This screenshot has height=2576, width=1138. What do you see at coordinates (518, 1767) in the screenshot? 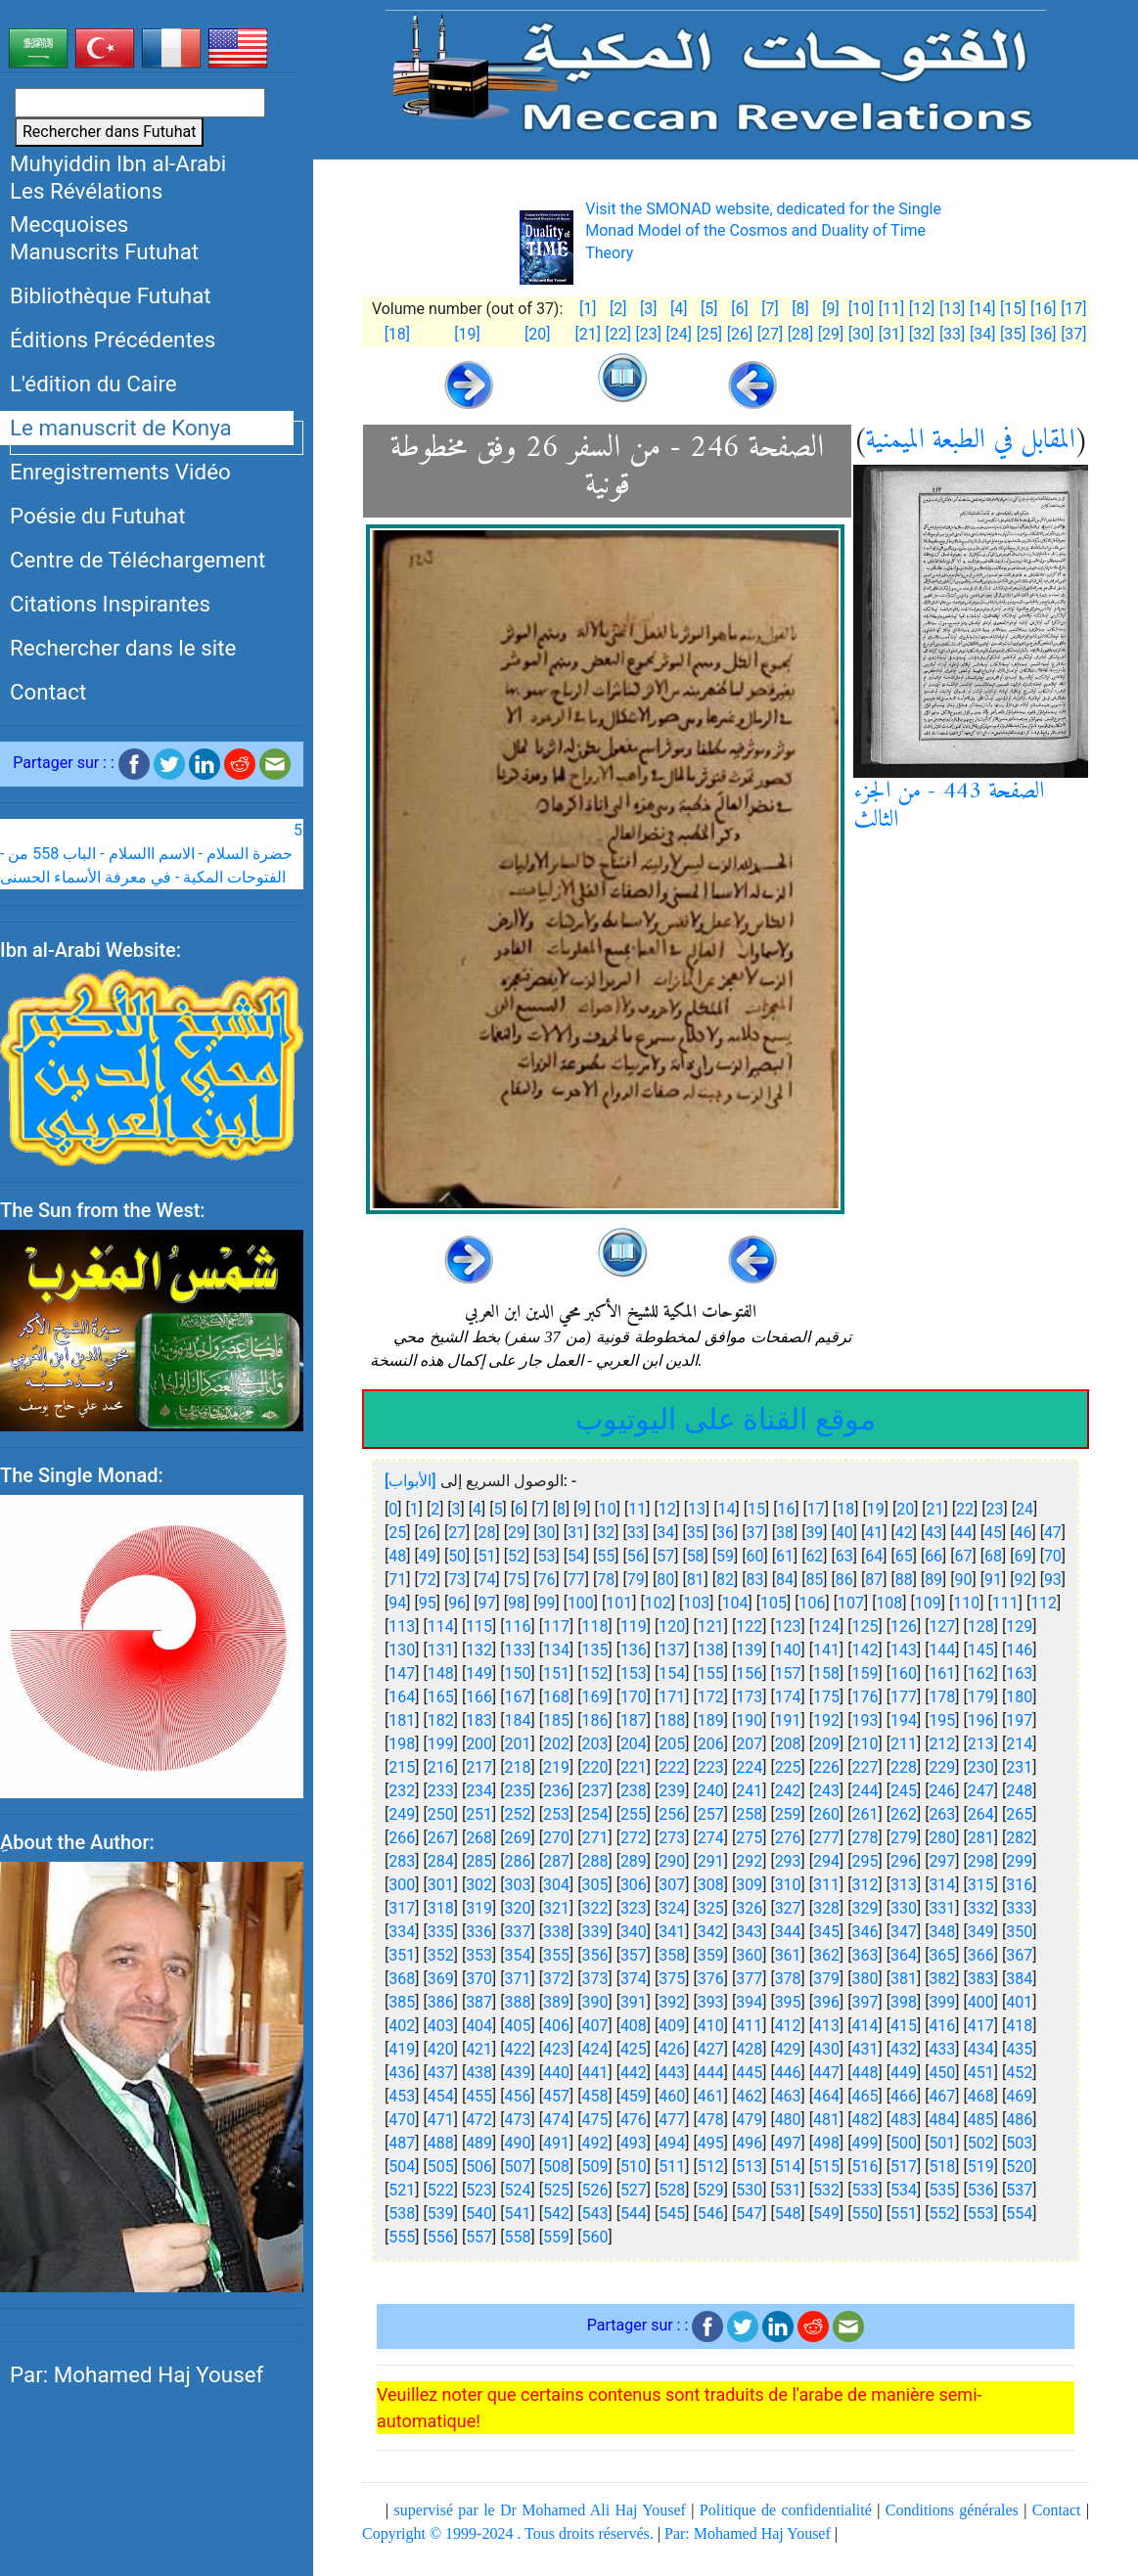
I see `218` at bounding box center [518, 1767].